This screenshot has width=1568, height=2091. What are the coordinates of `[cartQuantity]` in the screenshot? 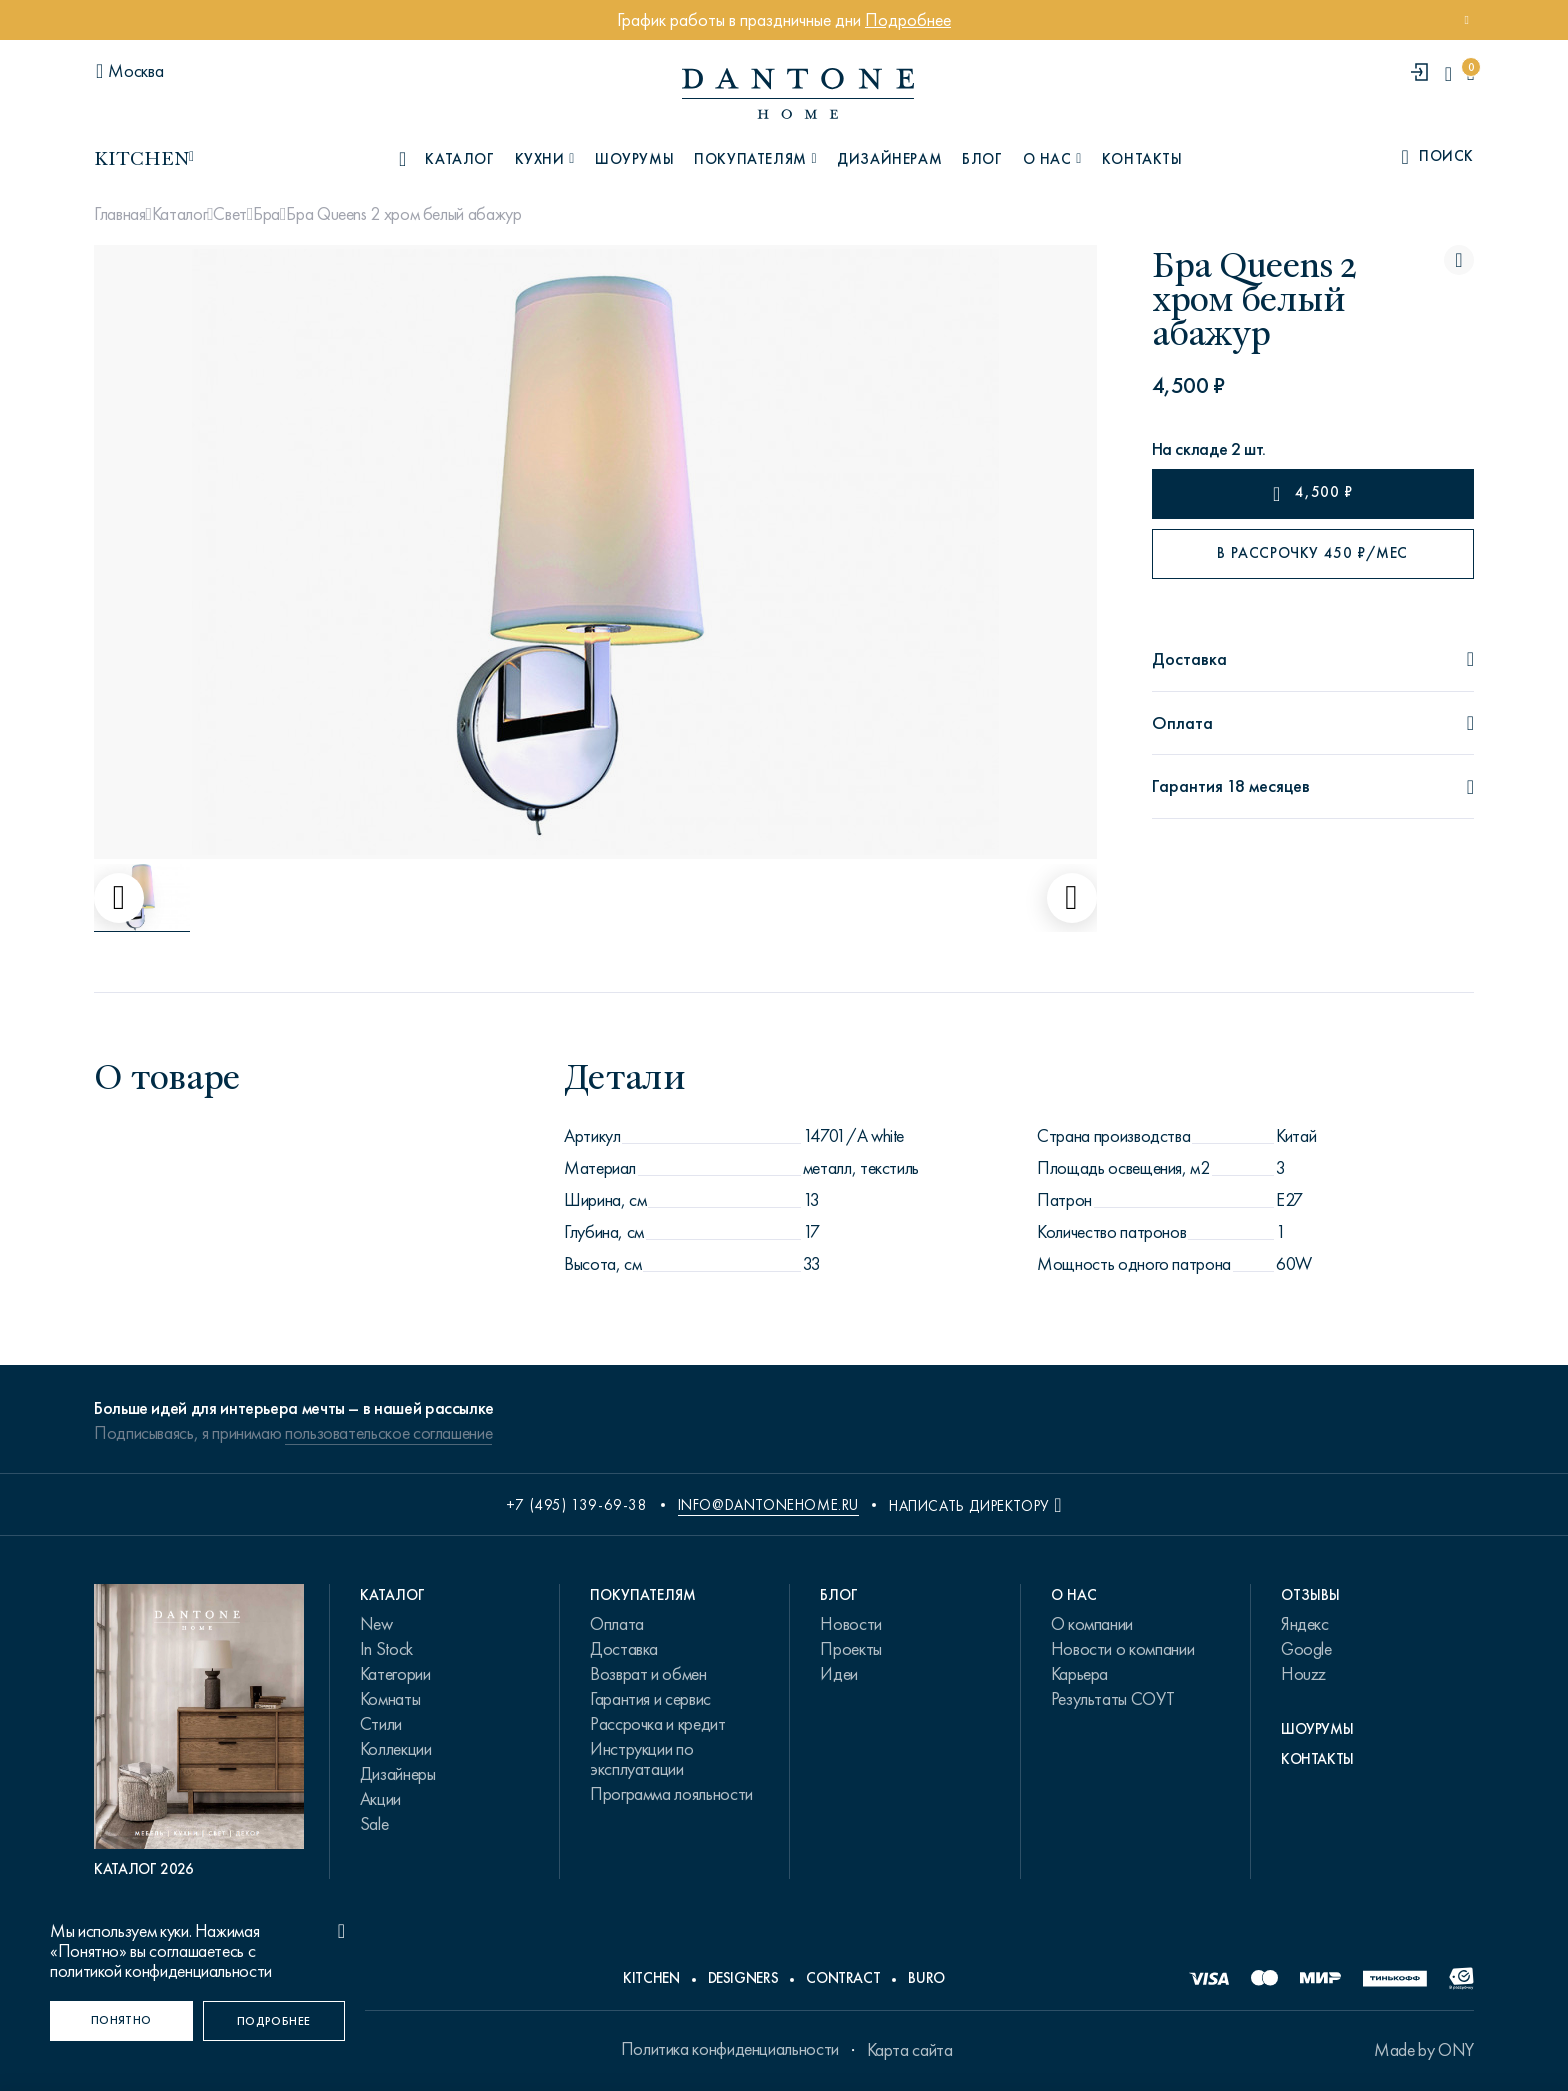 It's located at (1470, 73).